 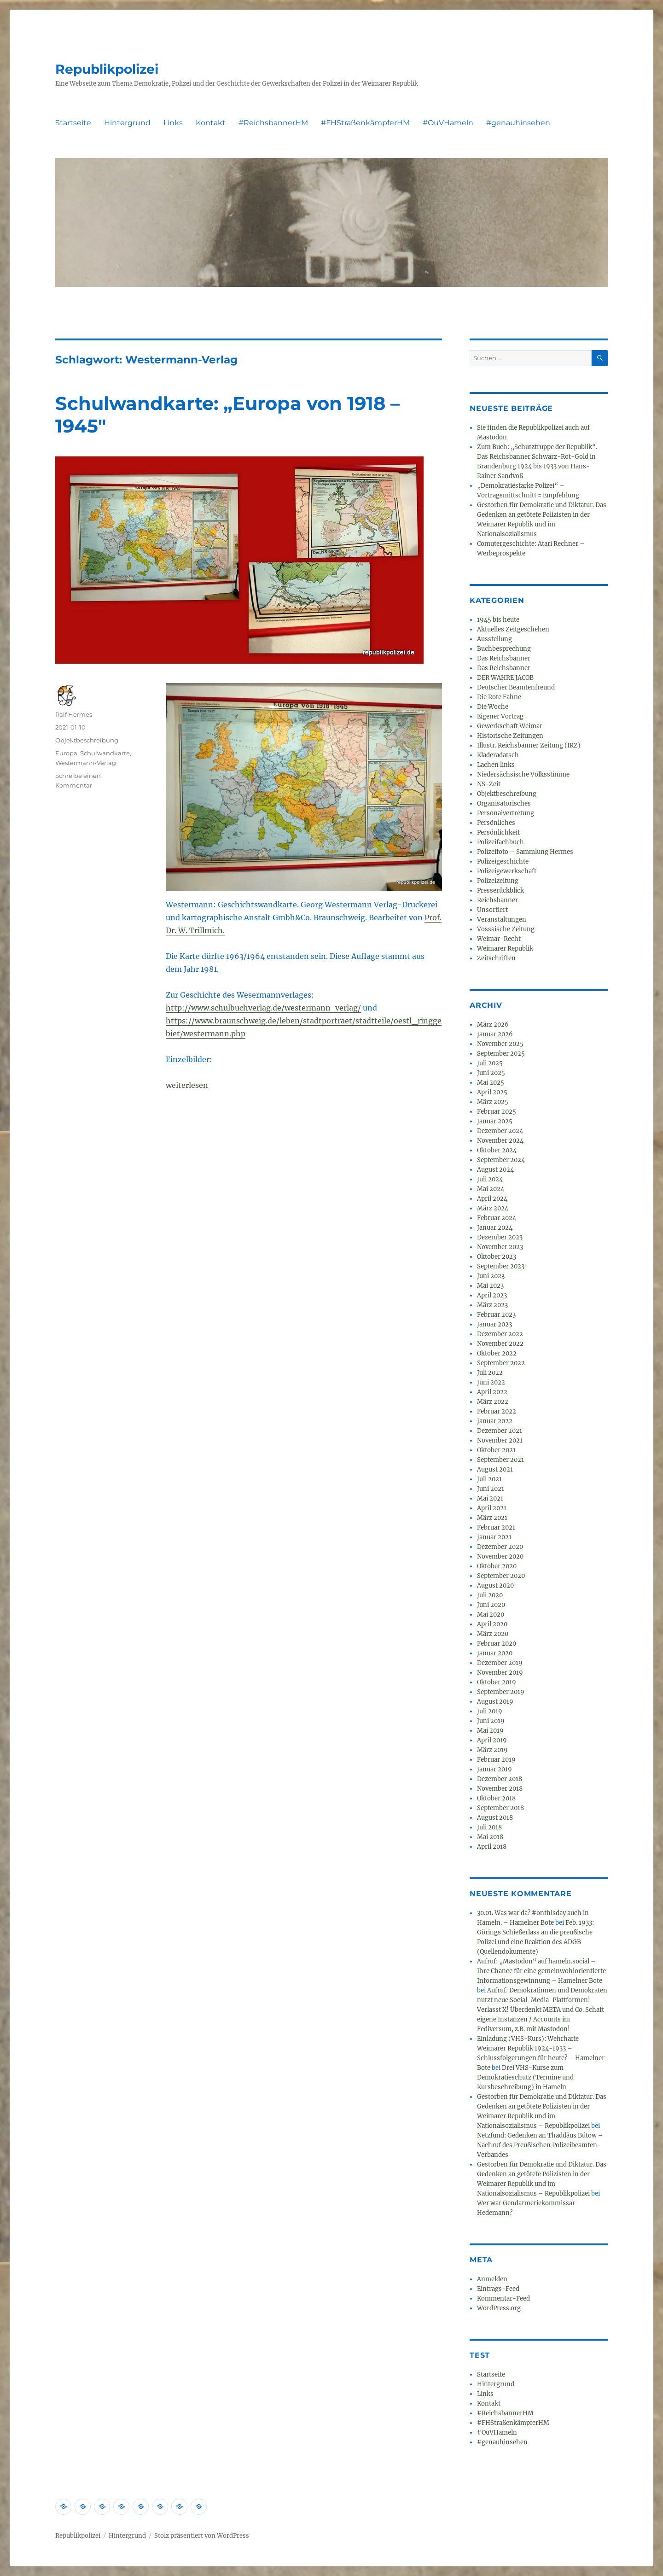 What do you see at coordinates (492, 1518) in the screenshot?
I see `März 2021` at bounding box center [492, 1518].